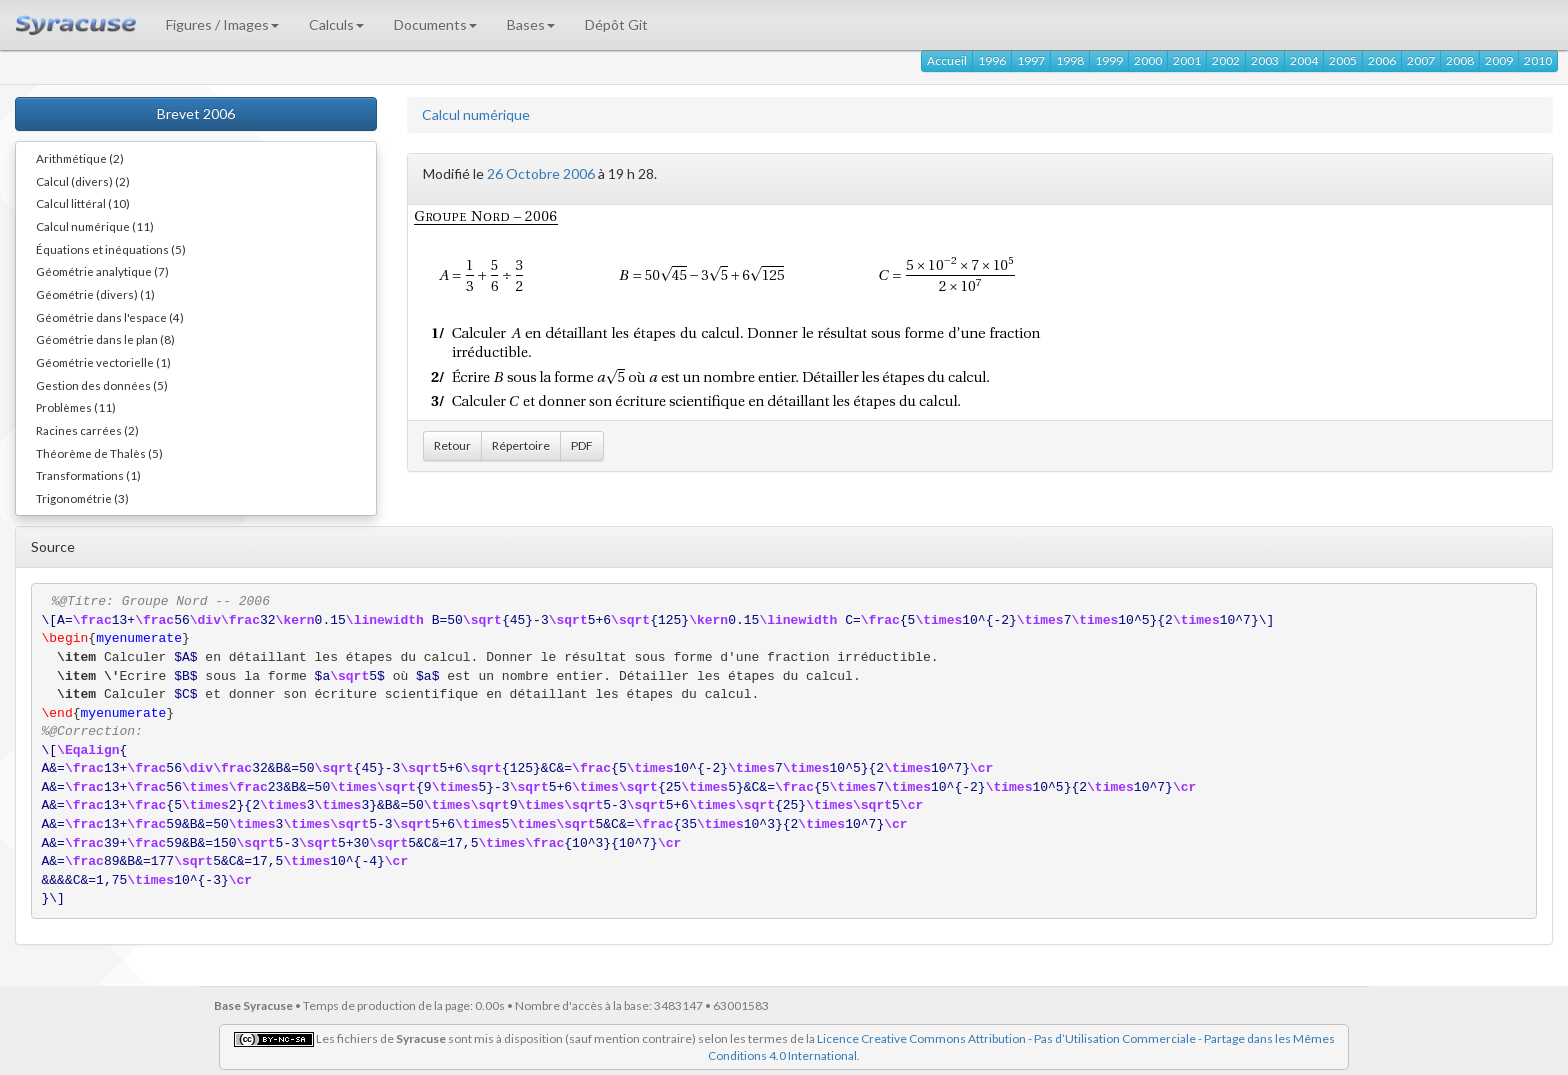 Image resolution: width=1568 pixels, height=1075 pixels. What do you see at coordinates (105, 339) in the screenshot?
I see `Géométrie dans le plan (8)` at bounding box center [105, 339].